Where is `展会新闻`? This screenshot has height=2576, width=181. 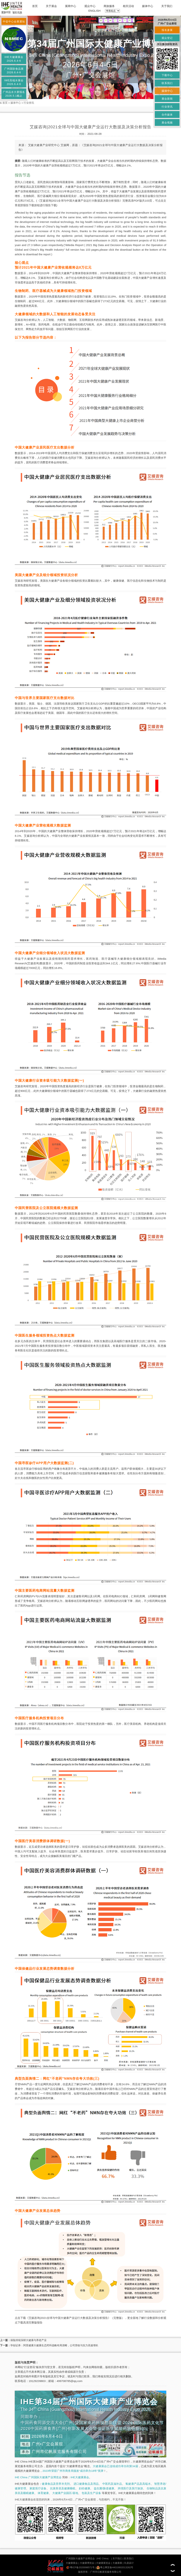
展会新闻 is located at coordinates (167, 98).